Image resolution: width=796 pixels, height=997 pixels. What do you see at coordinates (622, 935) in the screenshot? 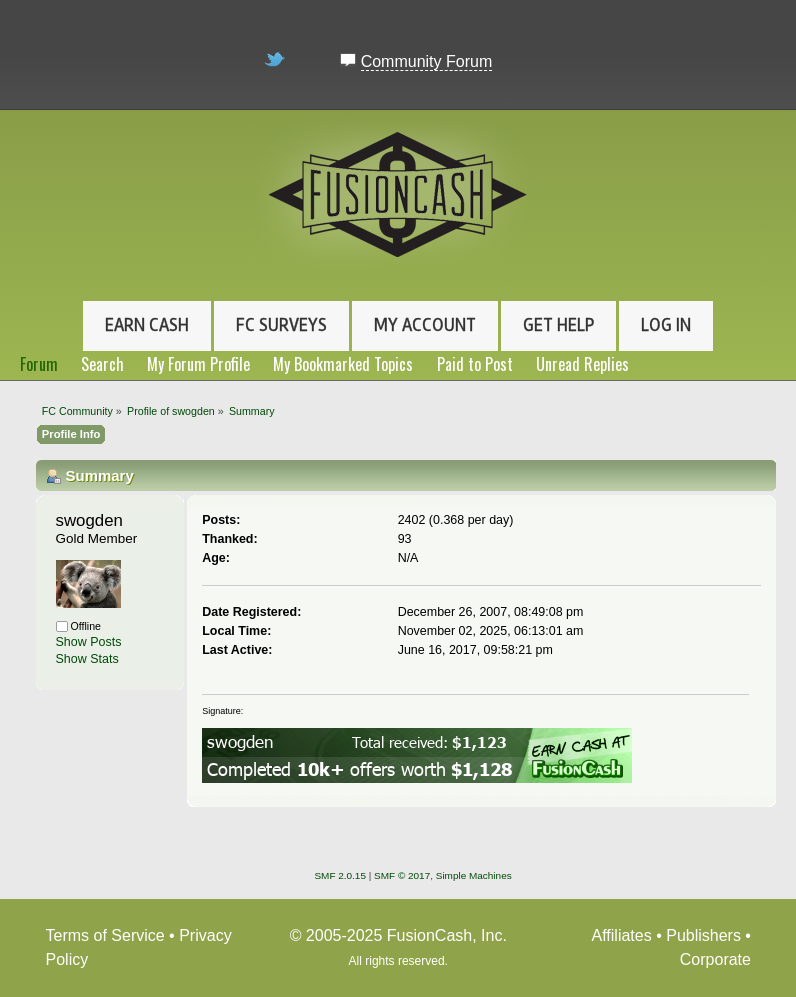
I see `Affiliates` at bounding box center [622, 935].